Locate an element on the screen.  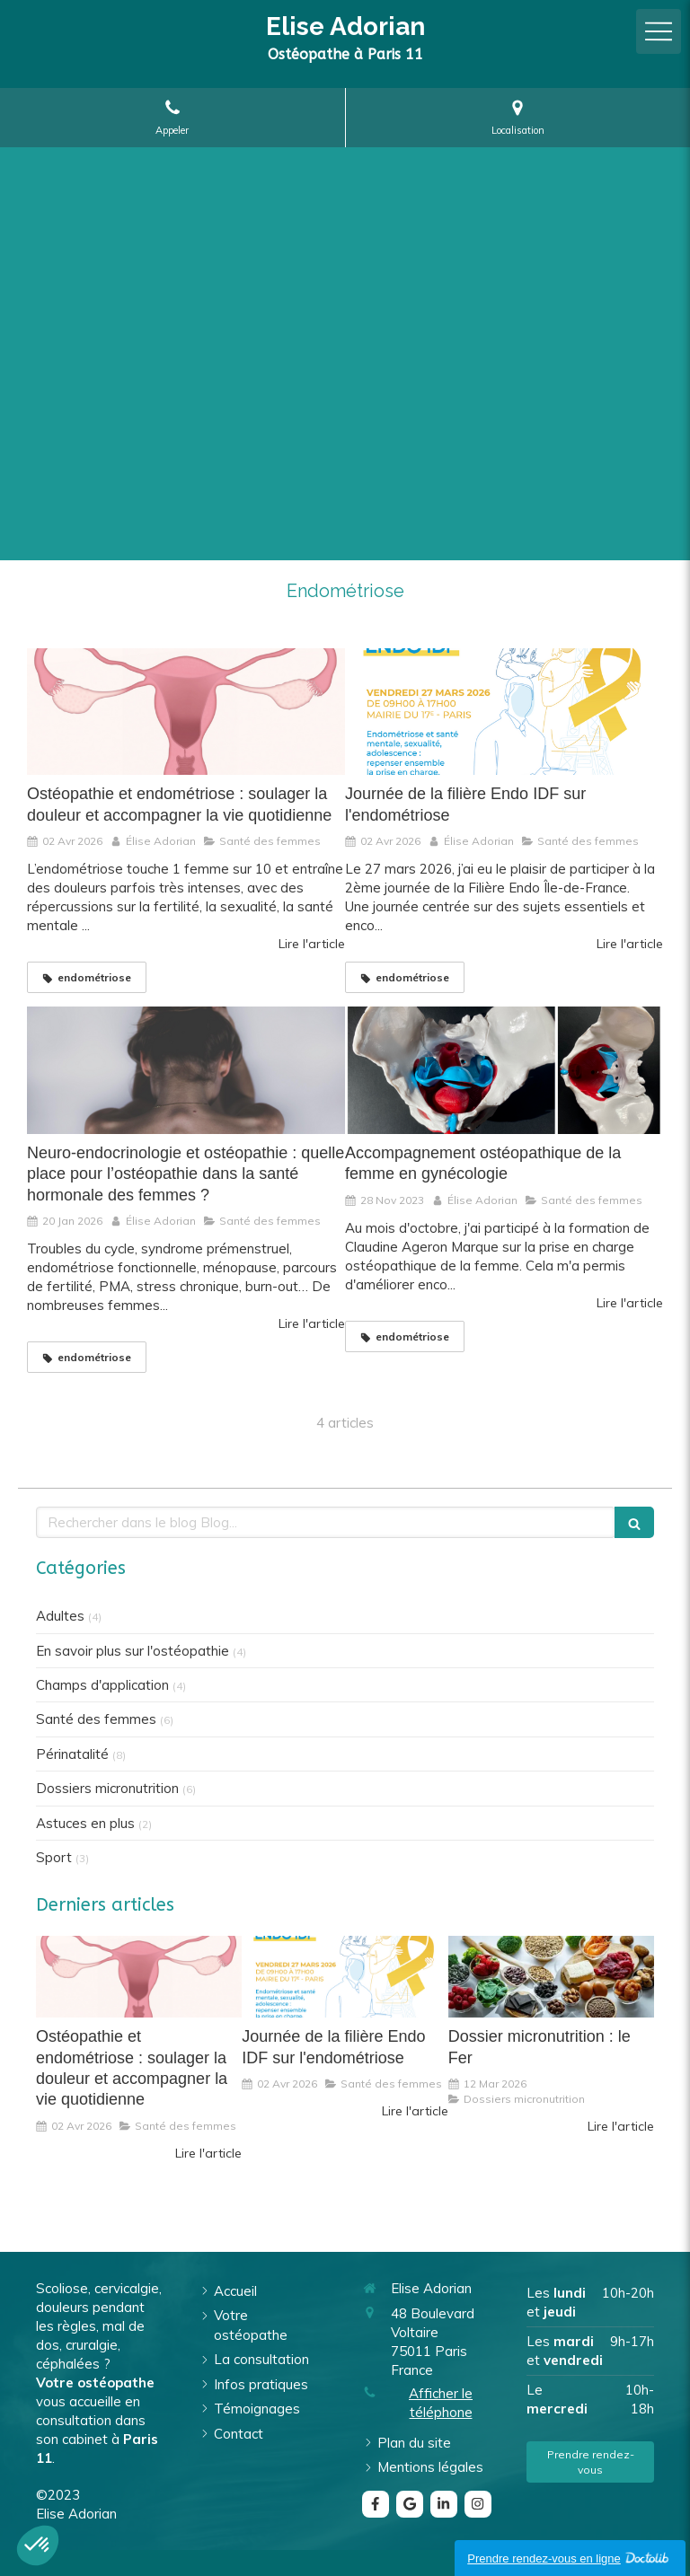
[Accompagnement ostéopathique de la femme en gynécologie] is located at coordinates (504, 1070).